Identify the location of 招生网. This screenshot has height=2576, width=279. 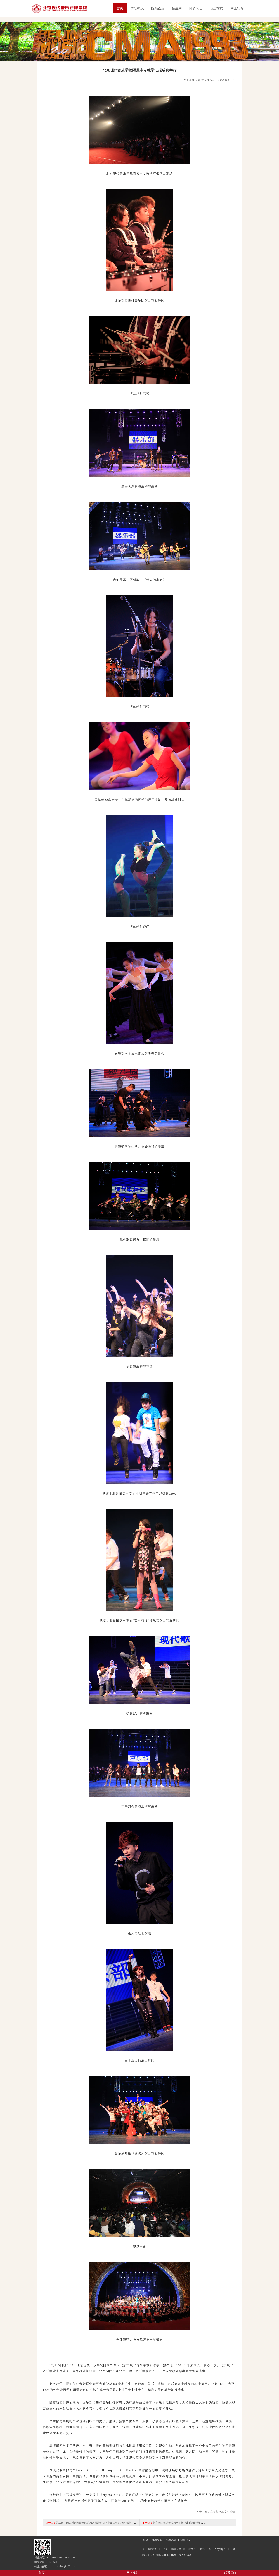
(177, 8).